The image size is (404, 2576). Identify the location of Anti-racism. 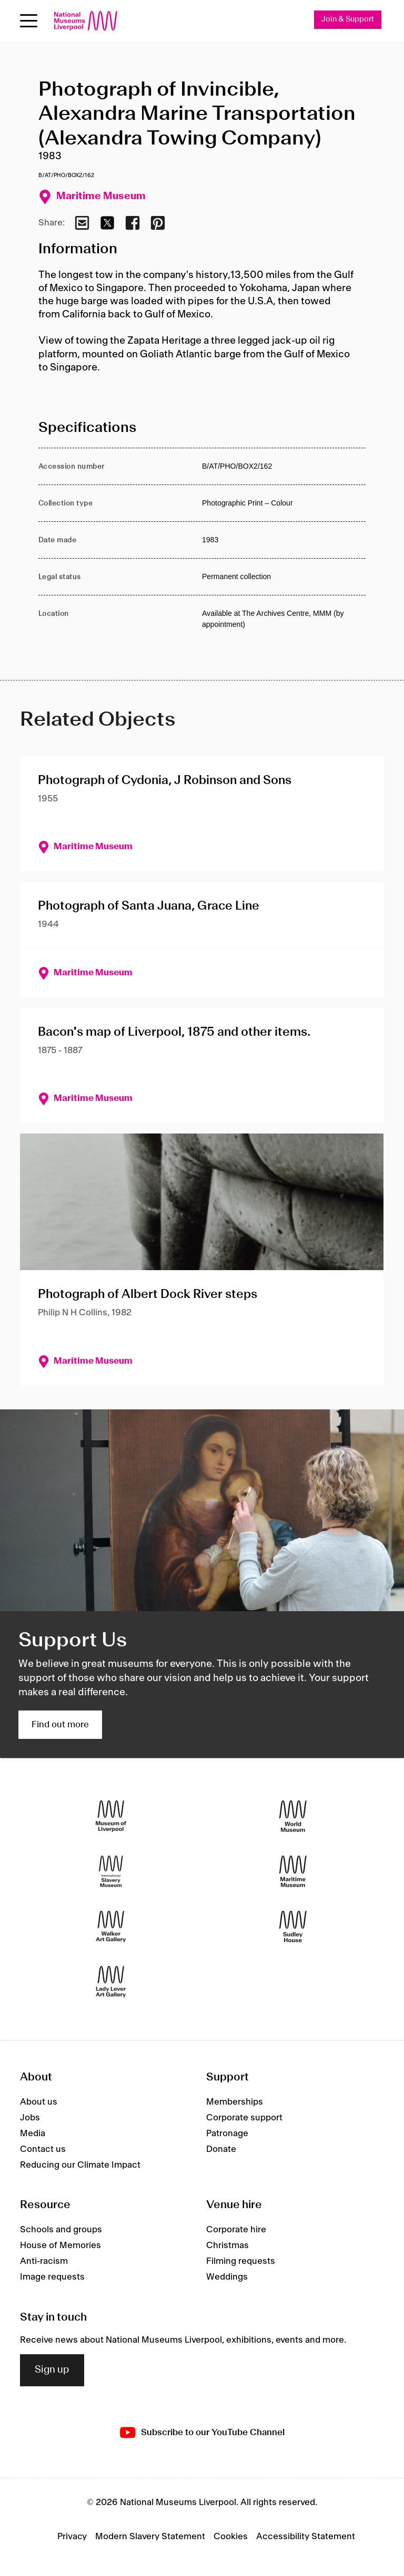
(44, 2261).